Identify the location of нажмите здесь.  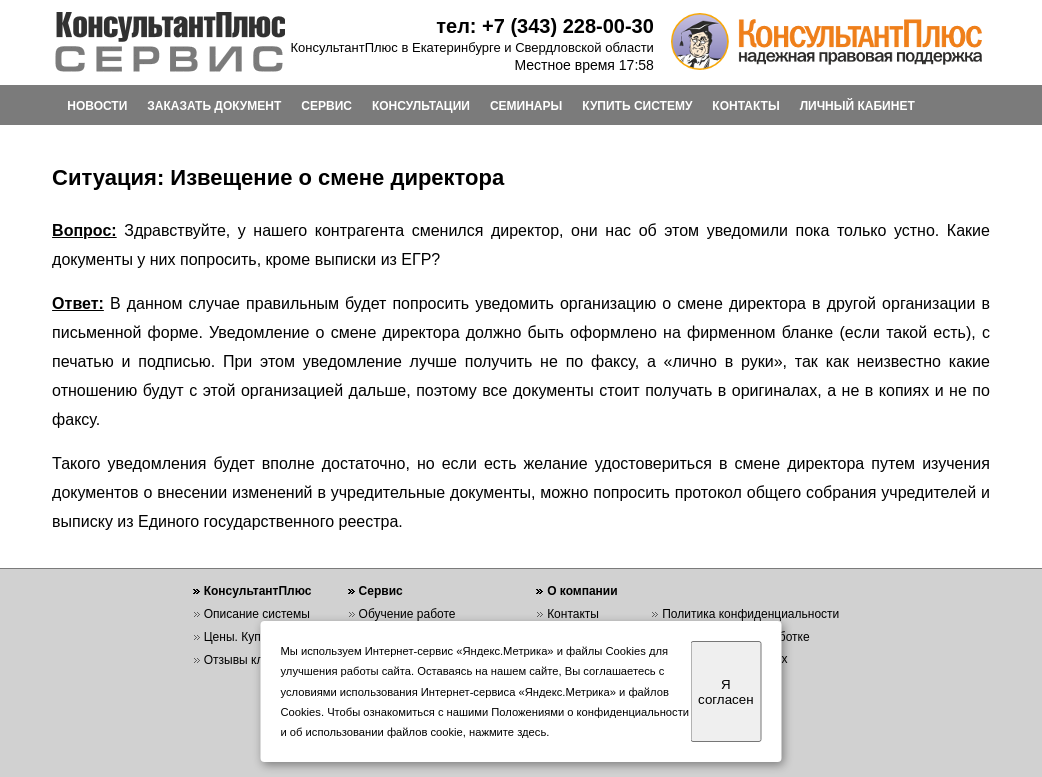
(507, 732).